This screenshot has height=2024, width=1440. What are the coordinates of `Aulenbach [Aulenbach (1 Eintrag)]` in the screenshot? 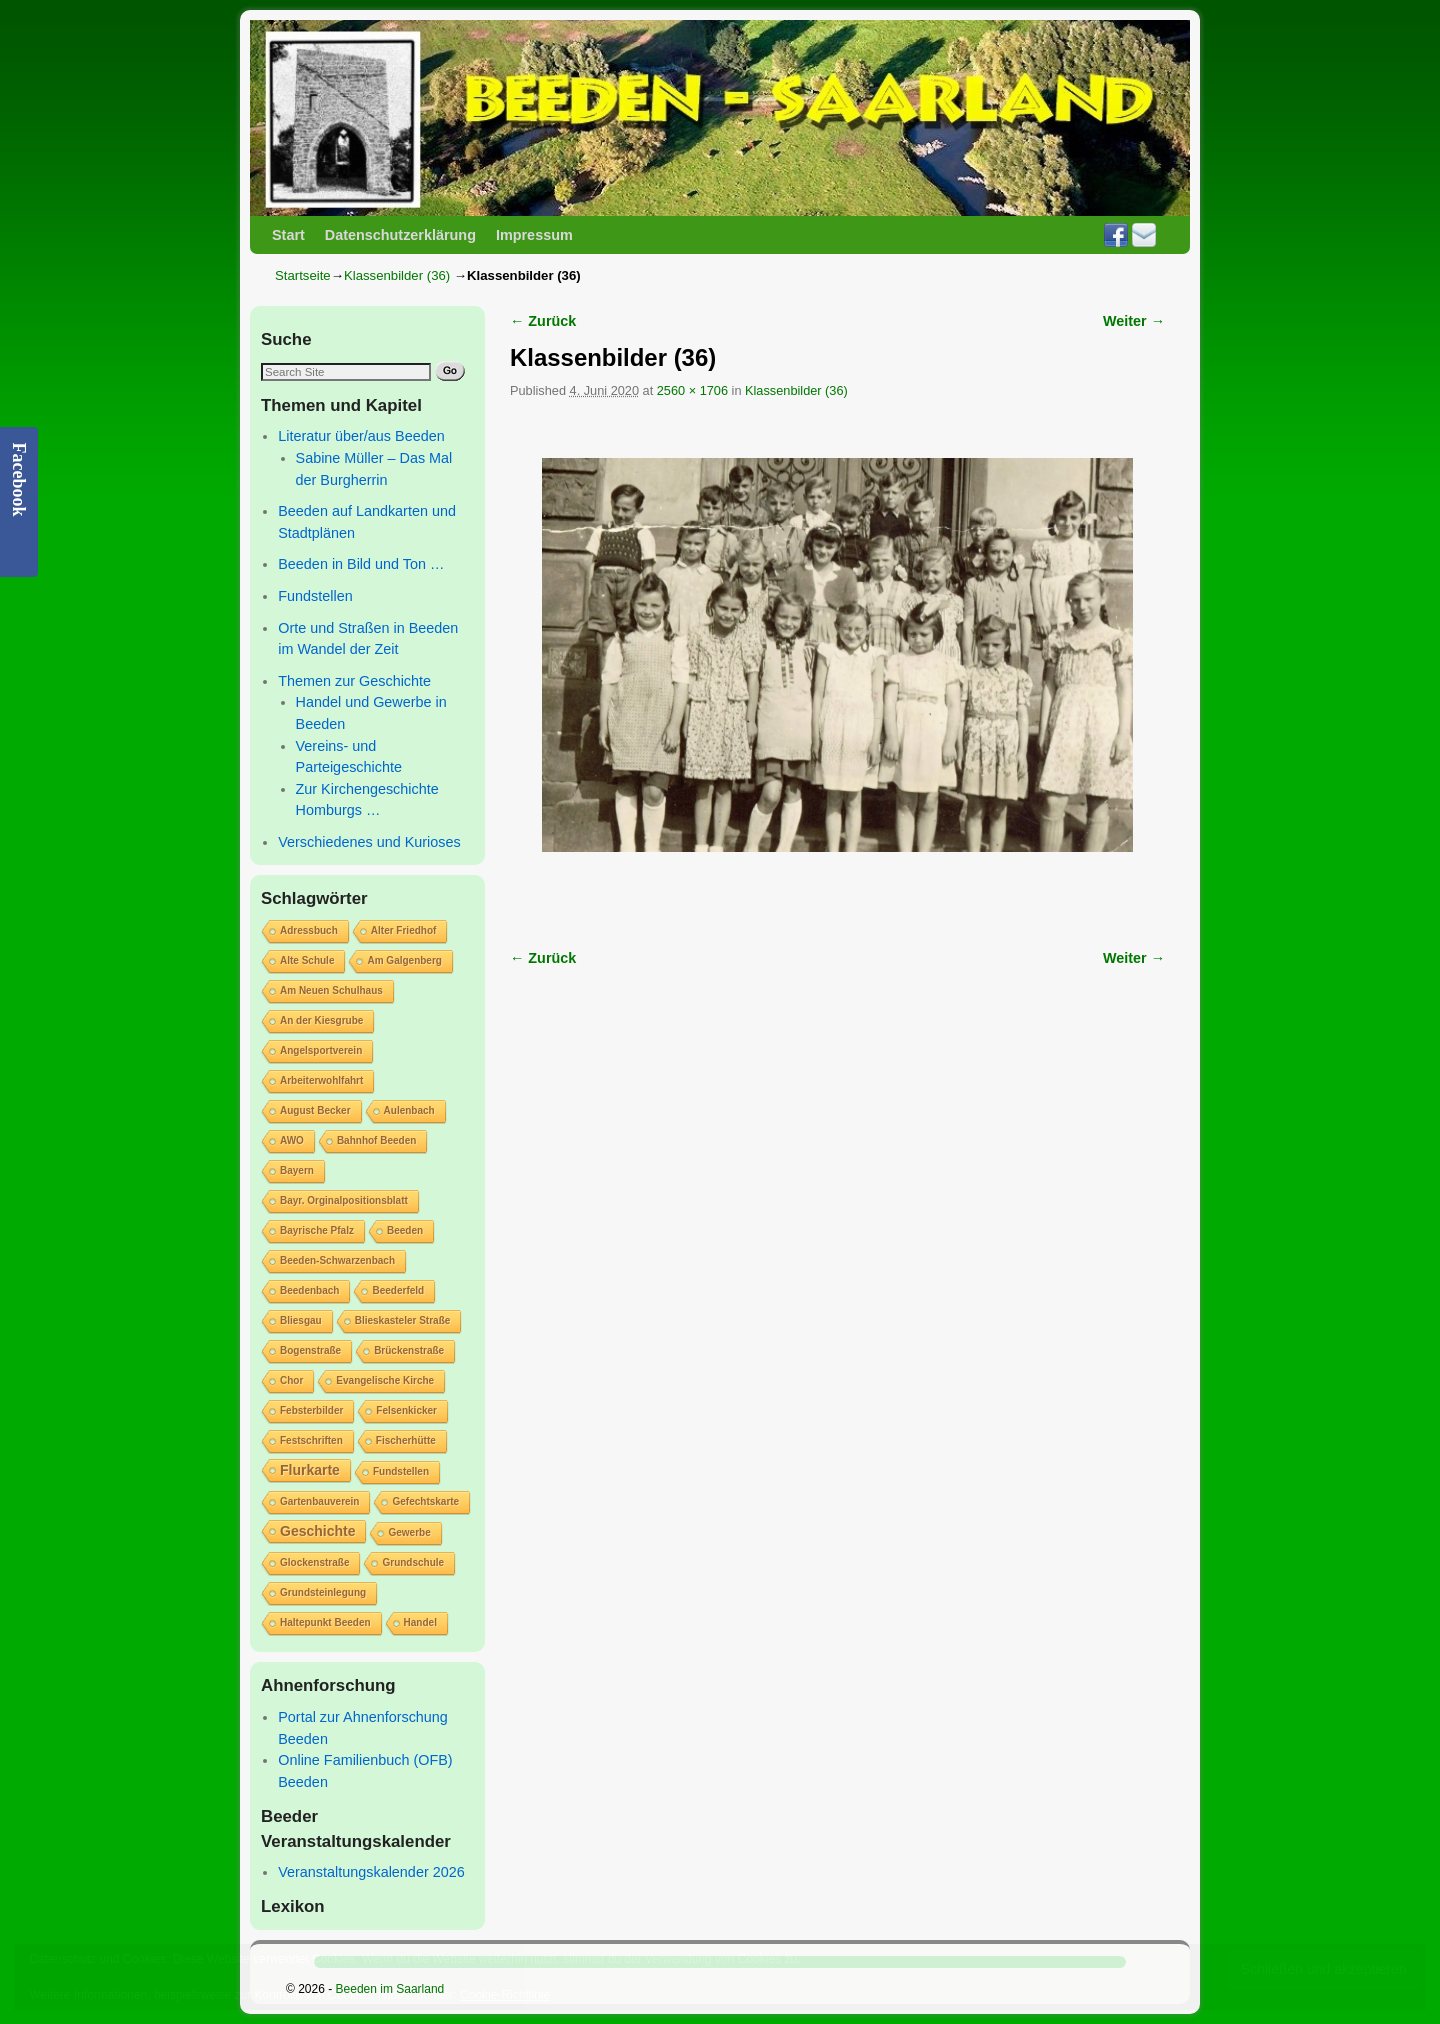 It's located at (409, 1110).